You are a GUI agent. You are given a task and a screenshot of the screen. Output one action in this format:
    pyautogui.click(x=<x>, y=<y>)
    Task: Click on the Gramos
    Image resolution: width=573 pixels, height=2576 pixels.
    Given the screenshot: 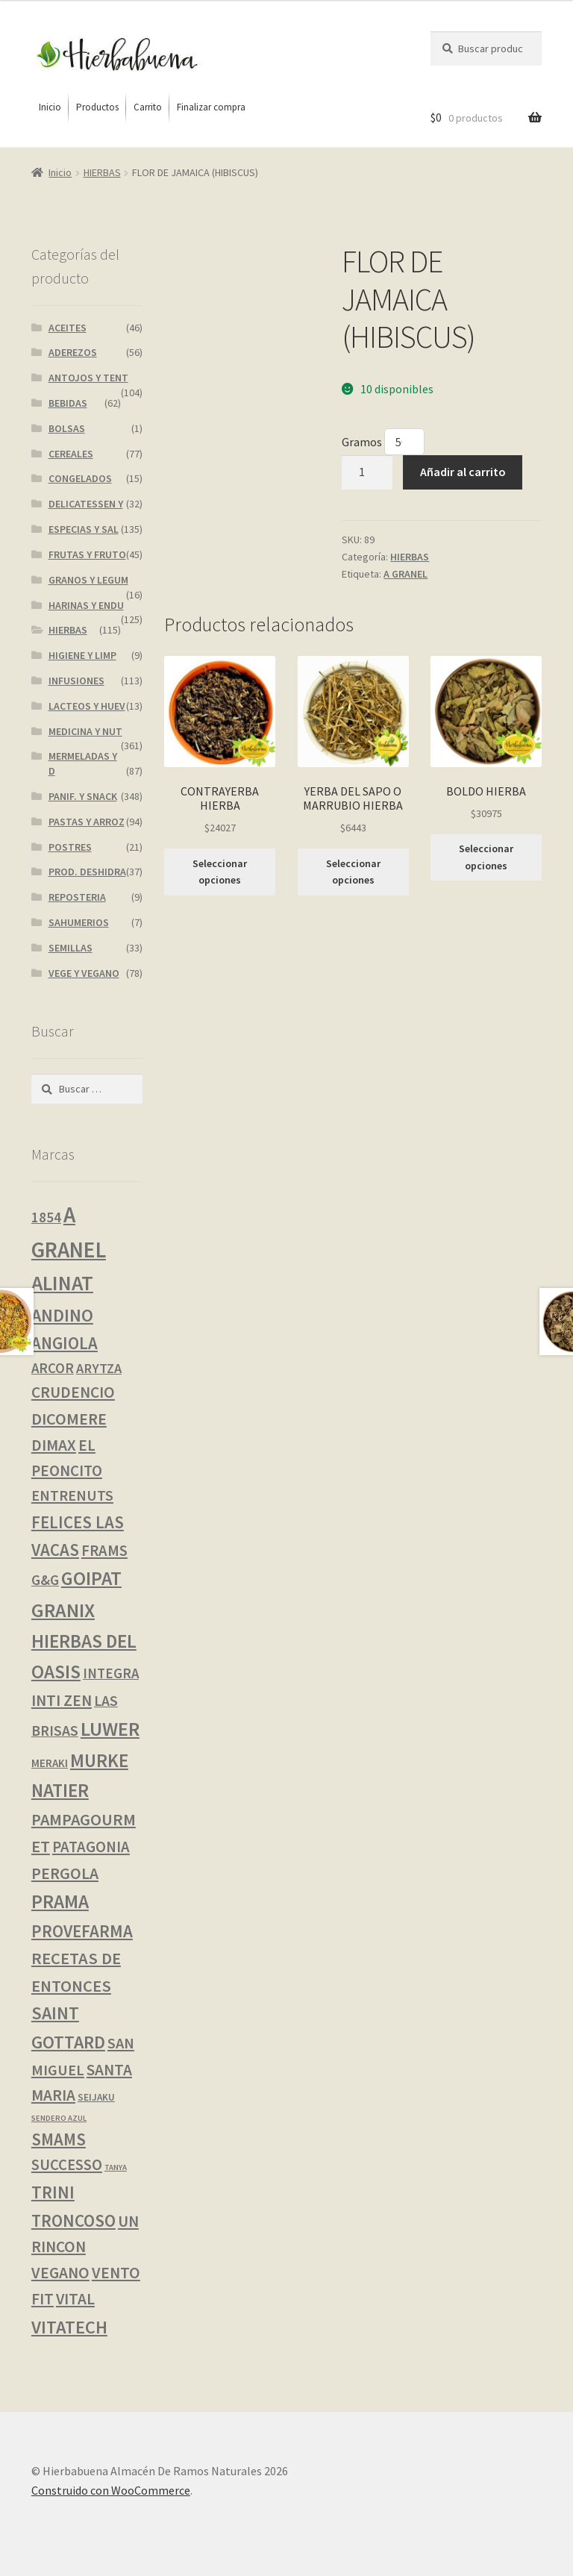 What is the action you would take?
    pyautogui.click(x=363, y=441)
    